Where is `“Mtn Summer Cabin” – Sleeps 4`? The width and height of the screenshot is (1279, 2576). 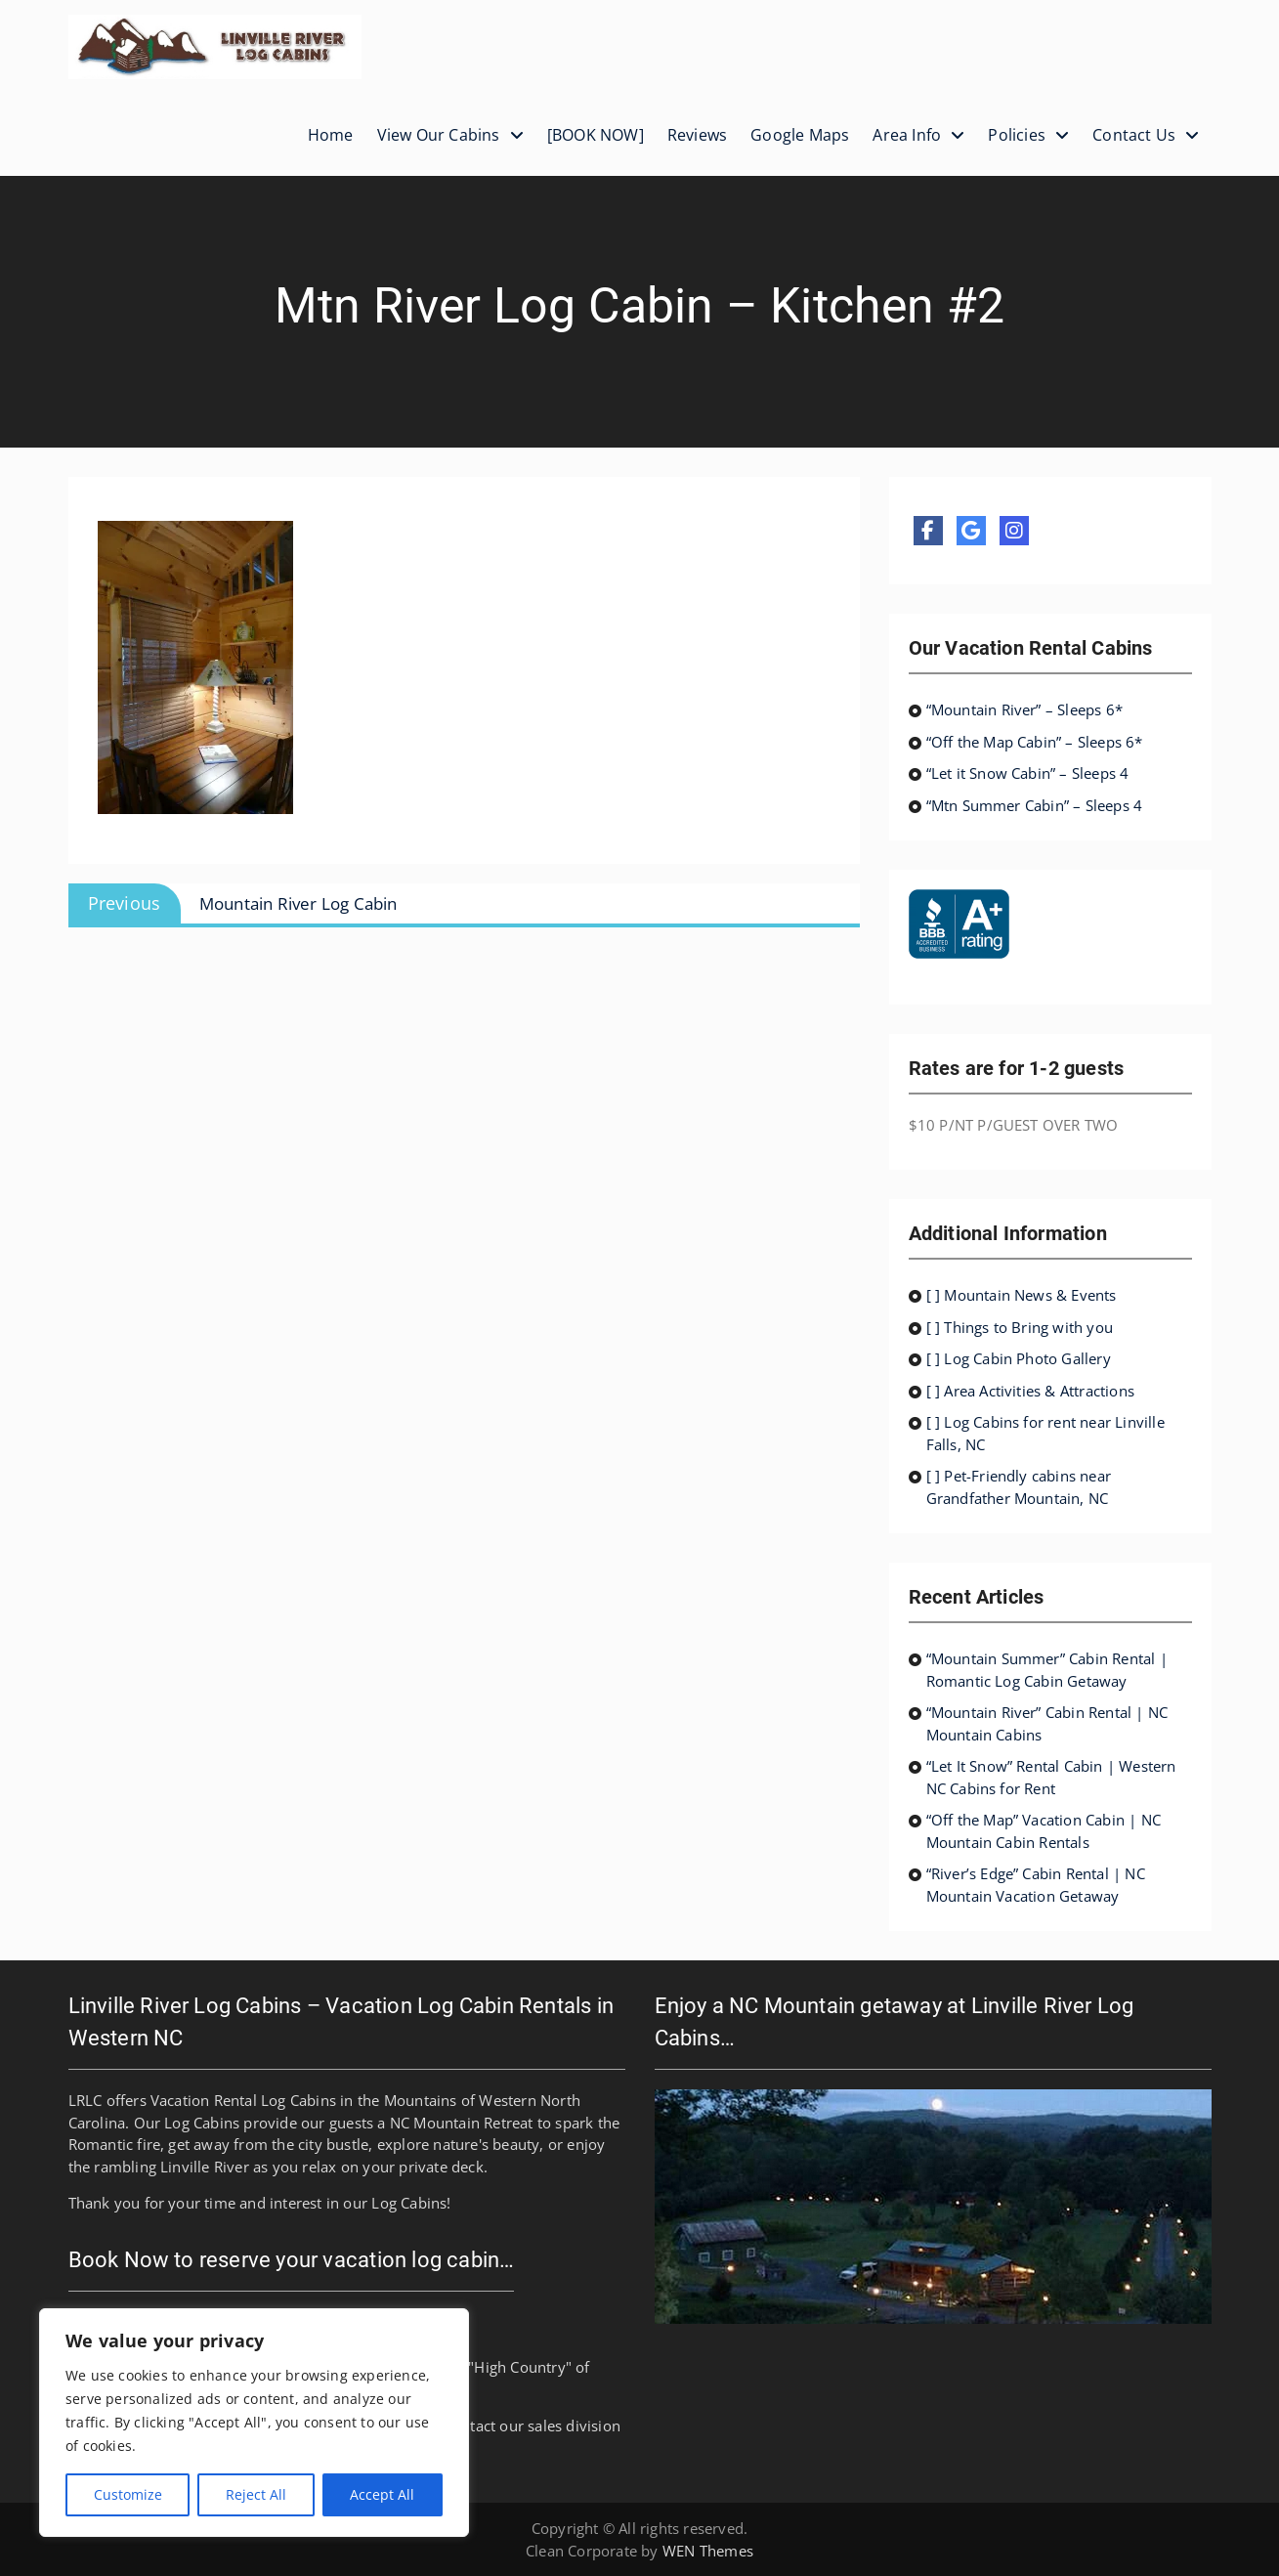 “Mtn Summer Cabin” – Sleeps 4 is located at coordinates (1034, 805).